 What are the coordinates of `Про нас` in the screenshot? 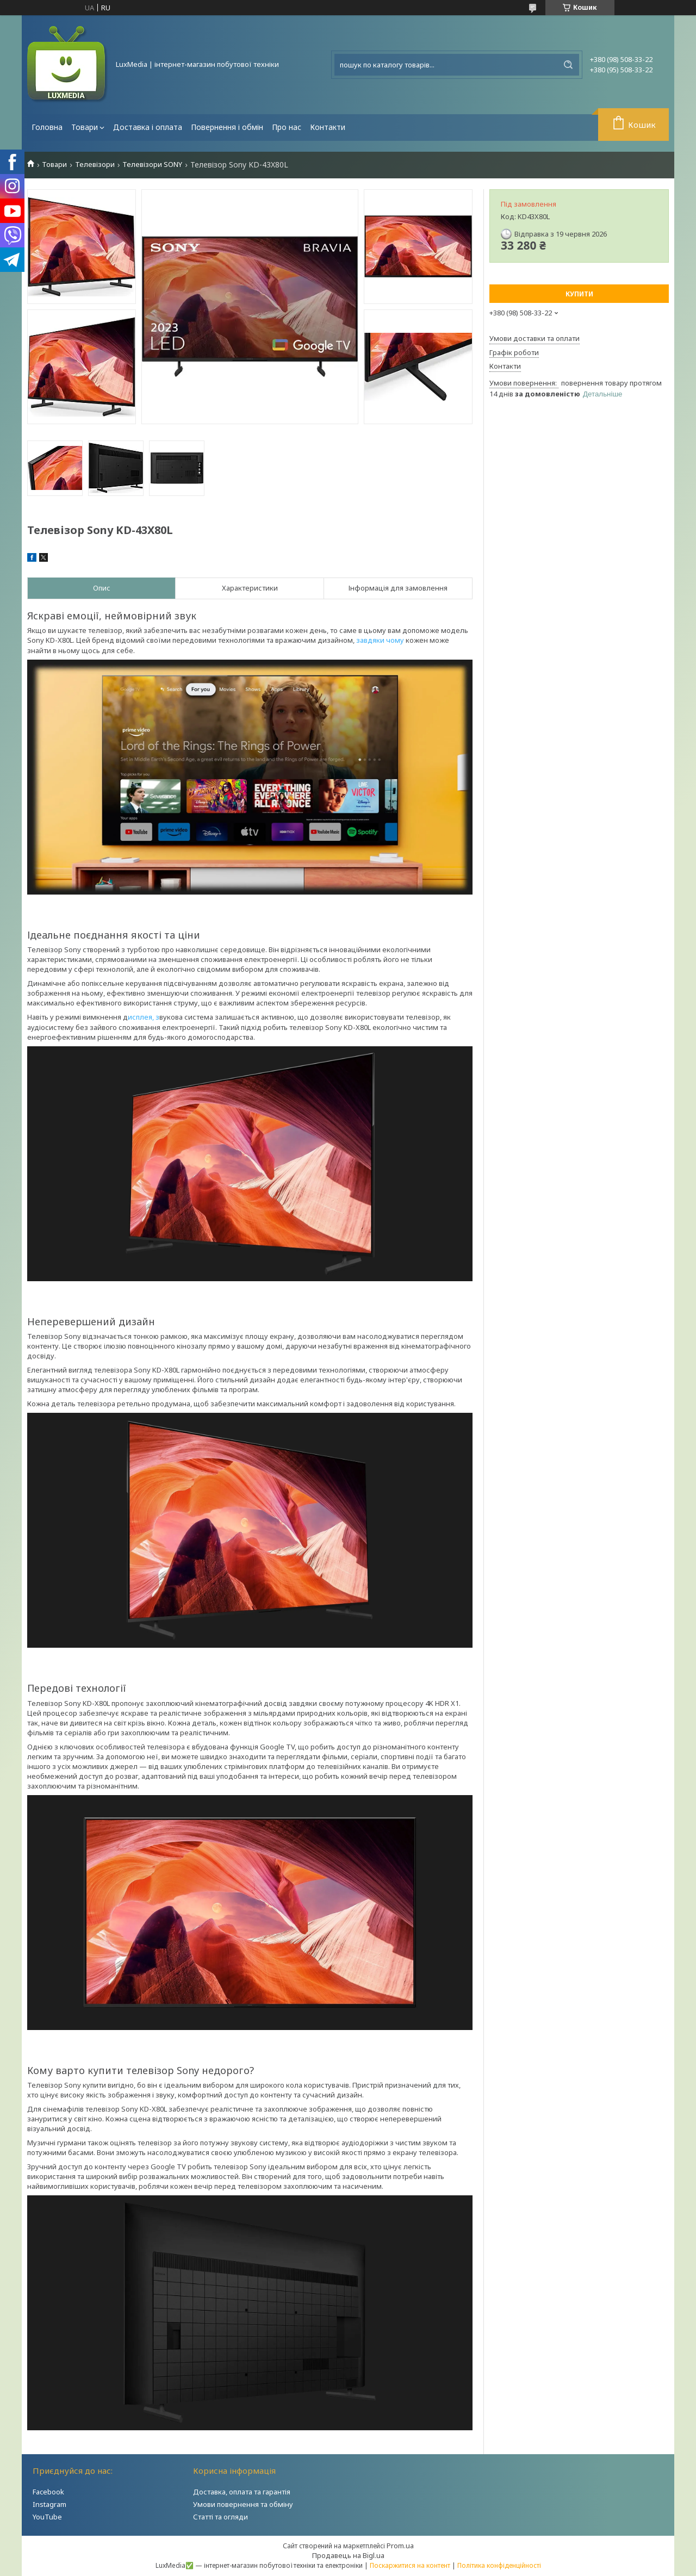 It's located at (286, 127).